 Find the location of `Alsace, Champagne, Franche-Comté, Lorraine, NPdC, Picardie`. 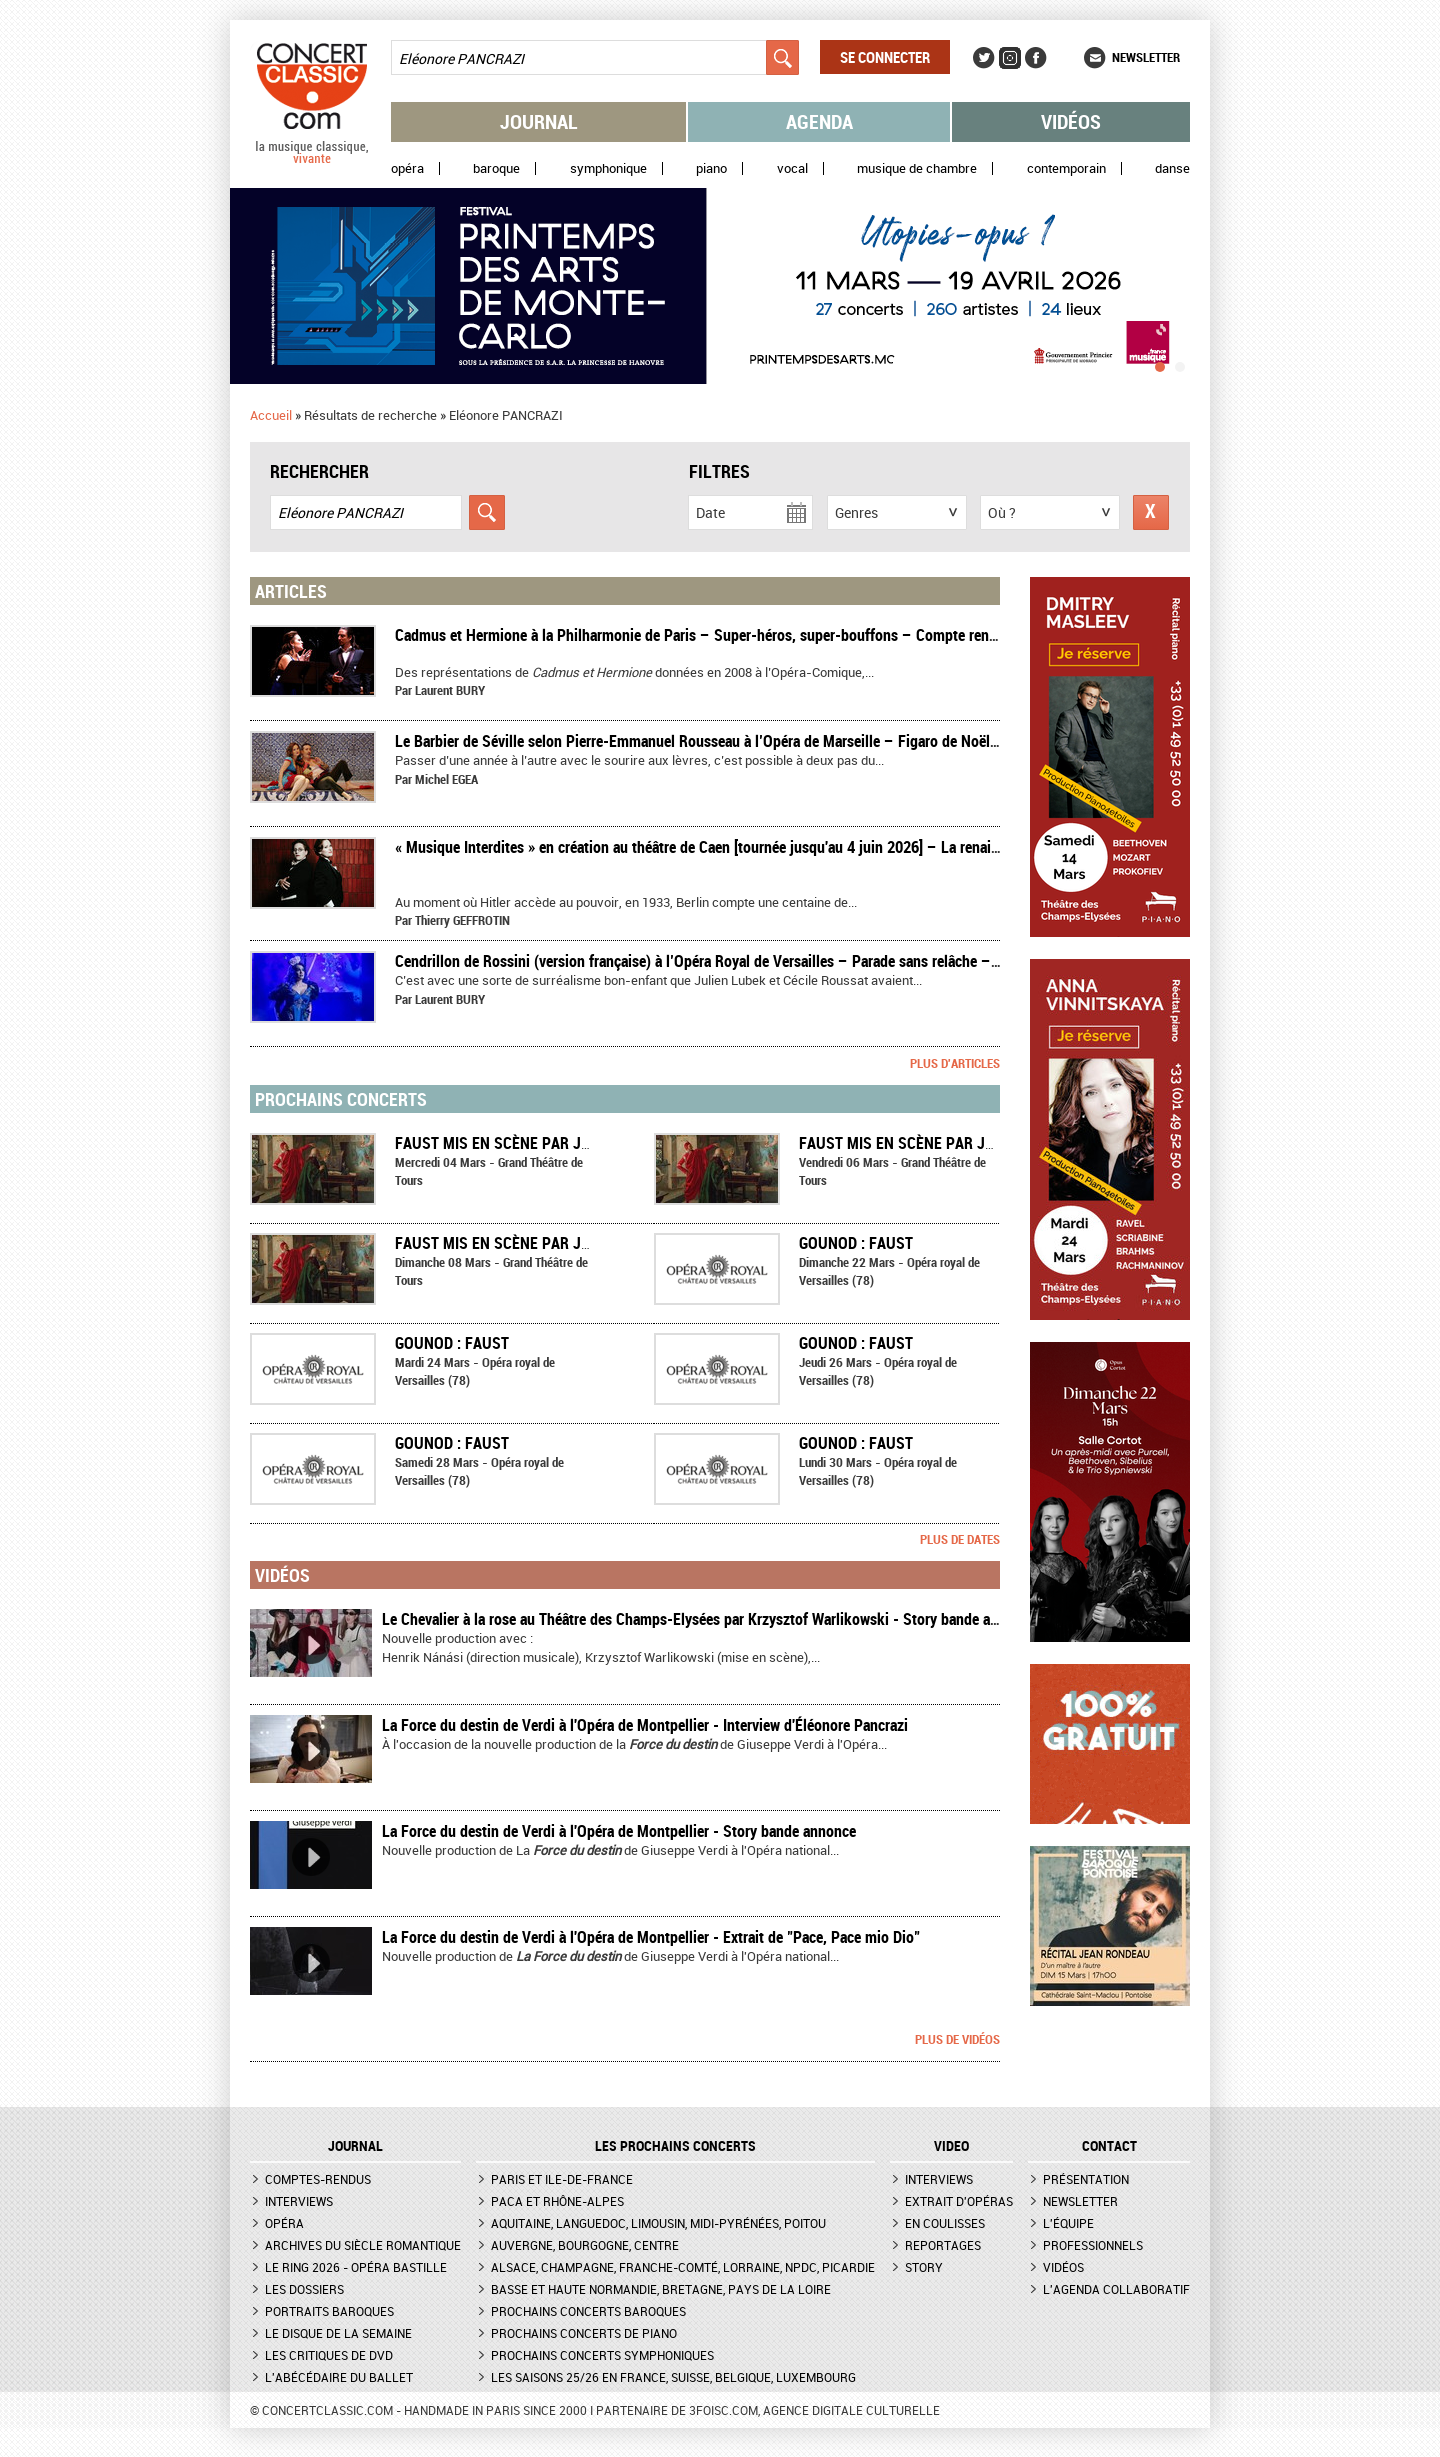

Alsace, Champagne, Franche-Comté, Lorraine, NPdC, Picardie is located at coordinates (683, 2267).